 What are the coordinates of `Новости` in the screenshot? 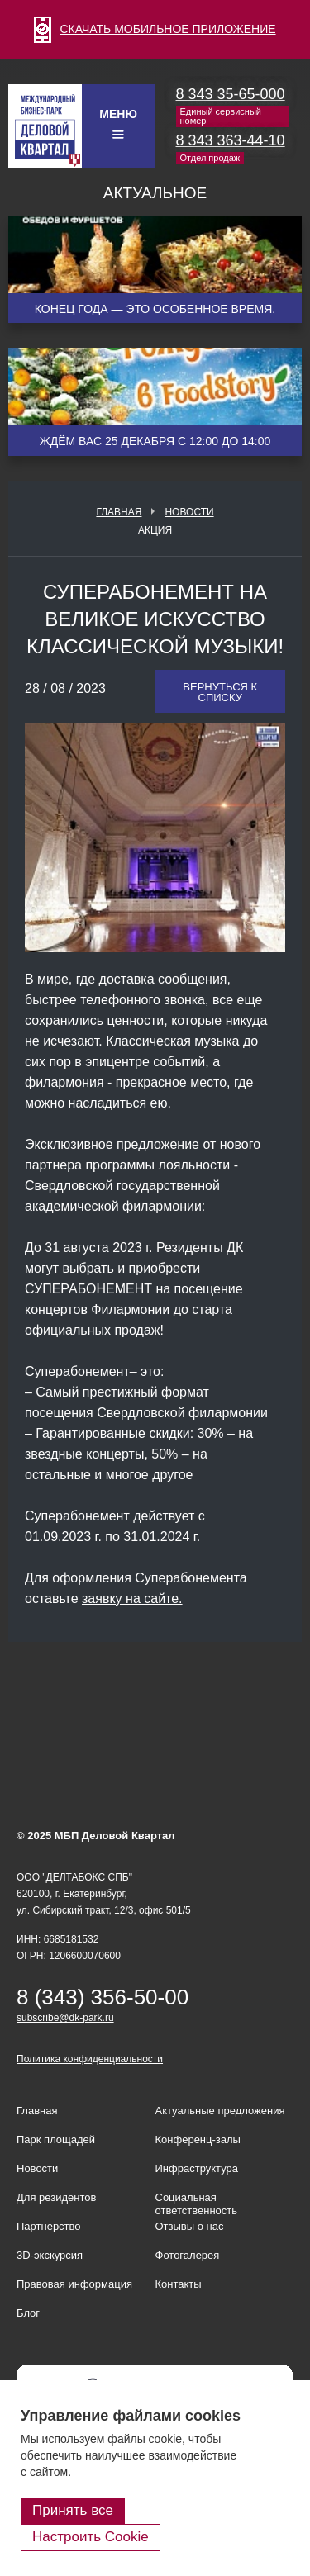 It's located at (189, 512).